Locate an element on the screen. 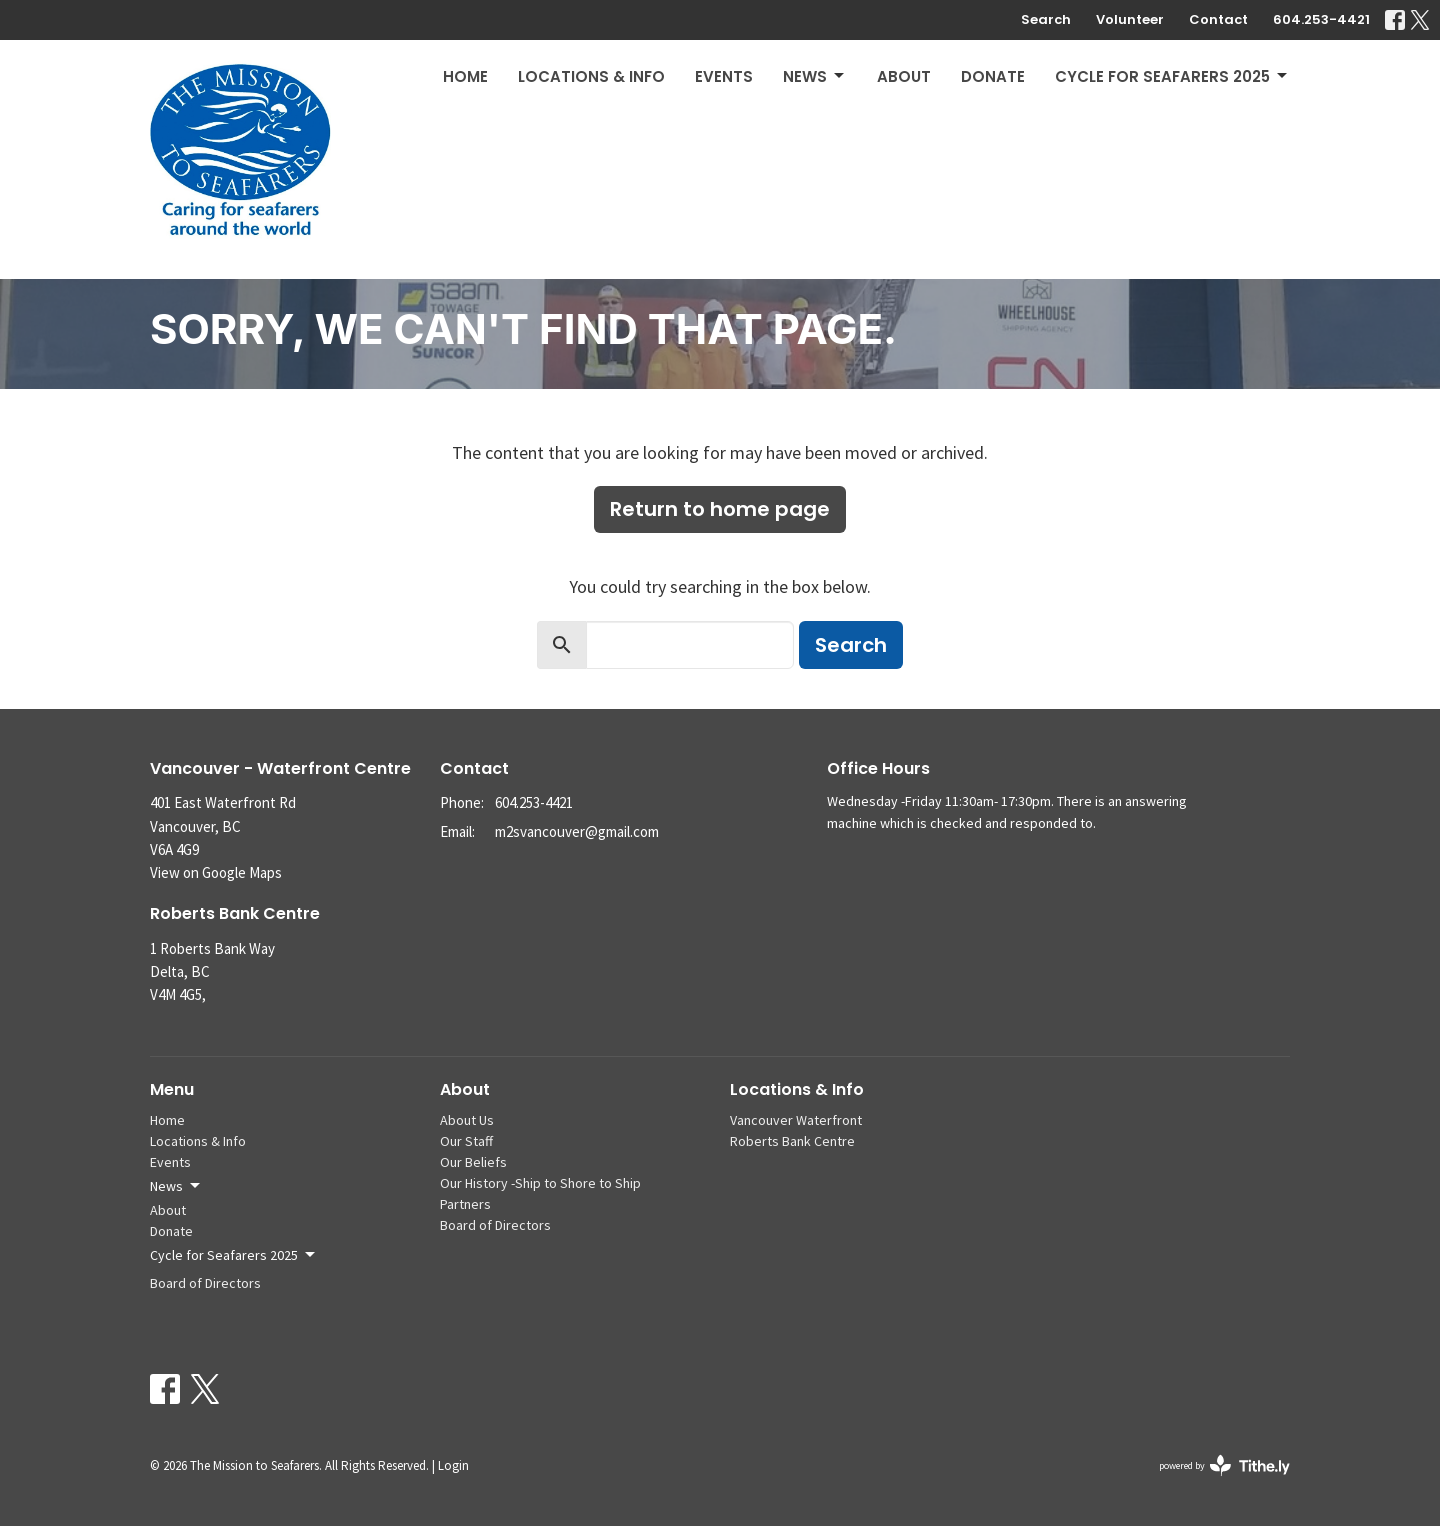 This screenshot has width=1440, height=1526. Volunteer is located at coordinates (1130, 19).